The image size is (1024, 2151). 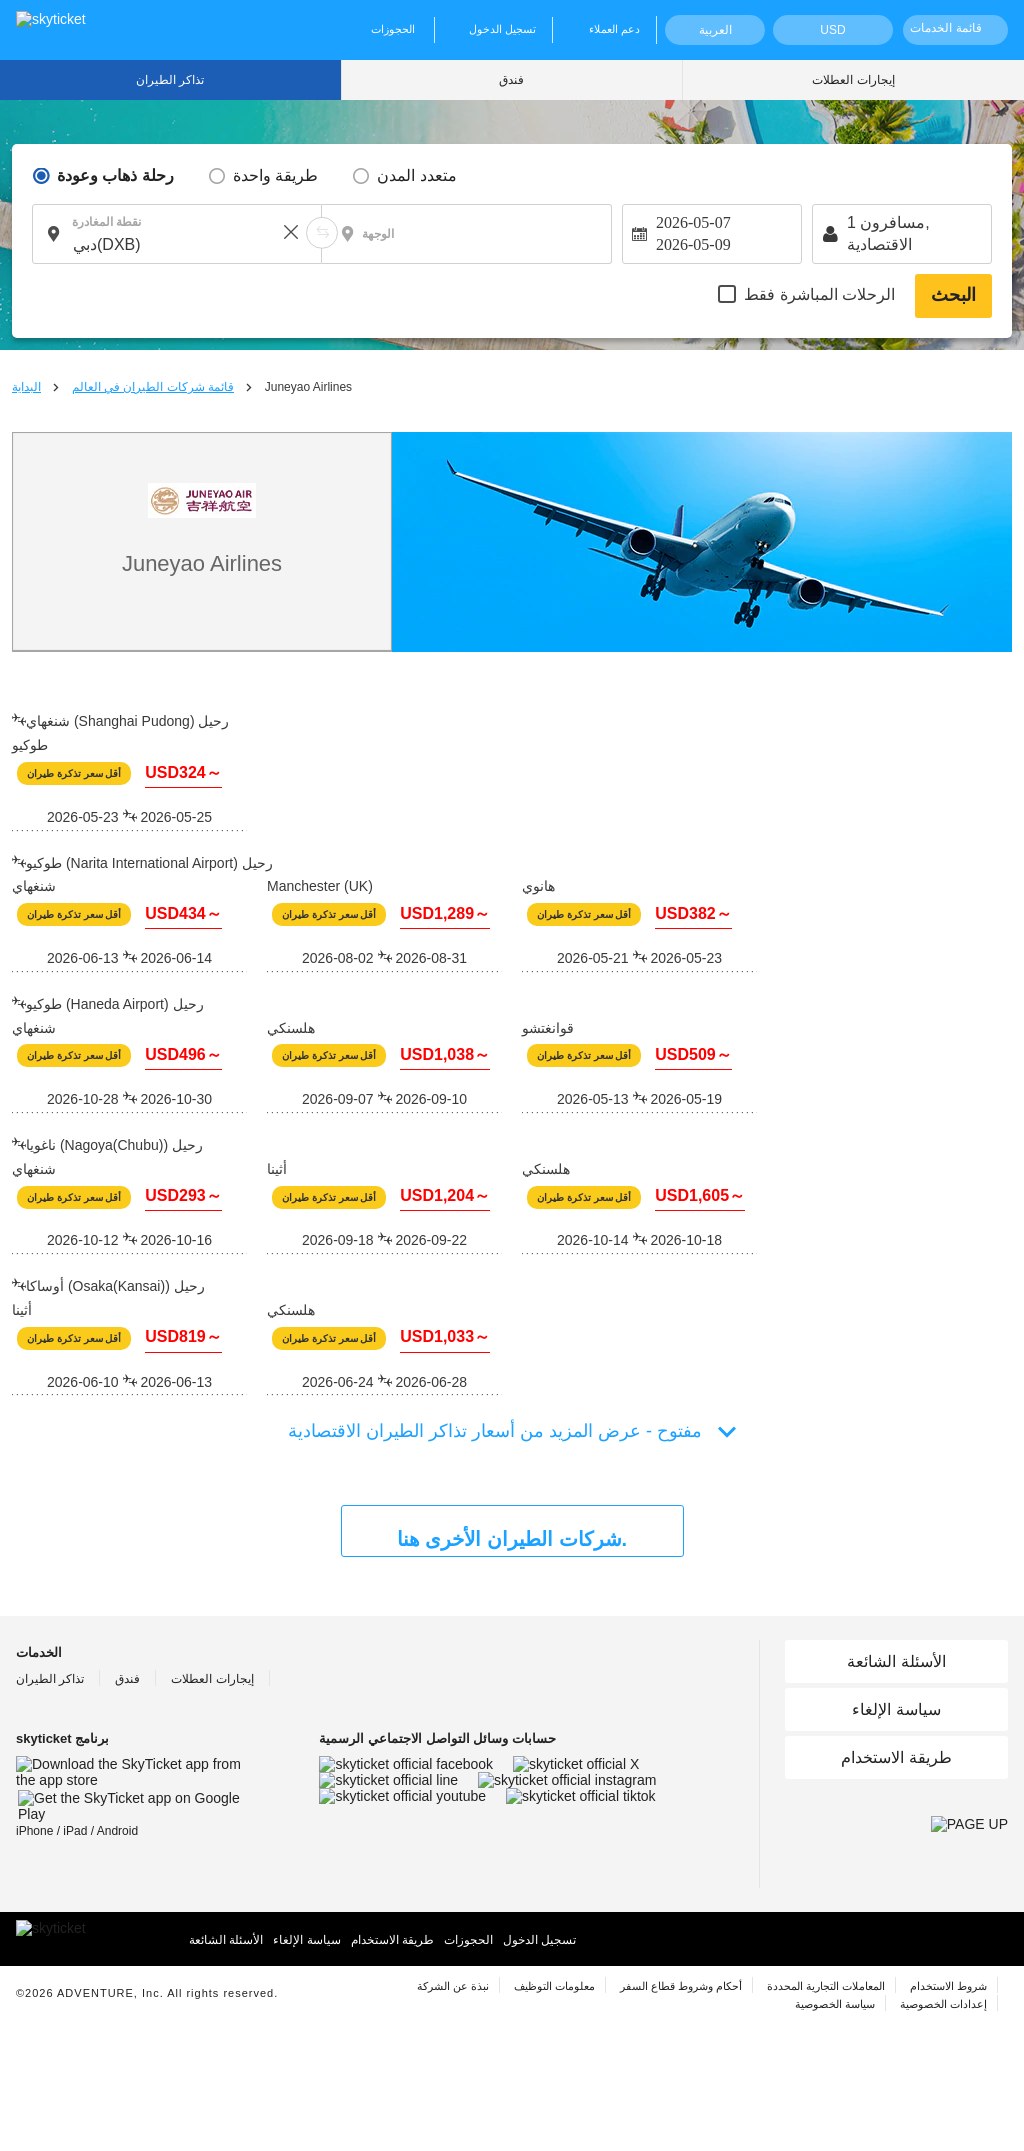 I want to click on شركات الطيران الأخرى هنا., so click(x=512, y=1539).